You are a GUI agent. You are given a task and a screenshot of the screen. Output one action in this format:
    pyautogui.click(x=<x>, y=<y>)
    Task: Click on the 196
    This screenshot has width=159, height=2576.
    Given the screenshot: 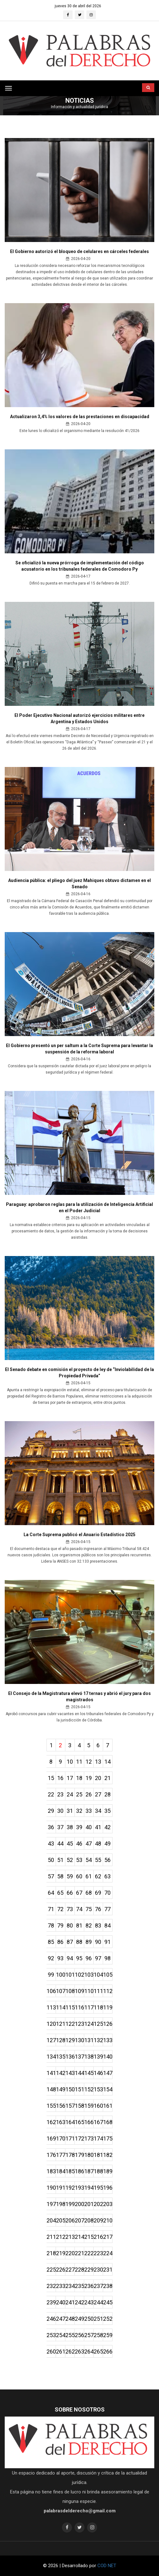 What is the action you would take?
    pyautogui.click(x=107, y=2187)
    